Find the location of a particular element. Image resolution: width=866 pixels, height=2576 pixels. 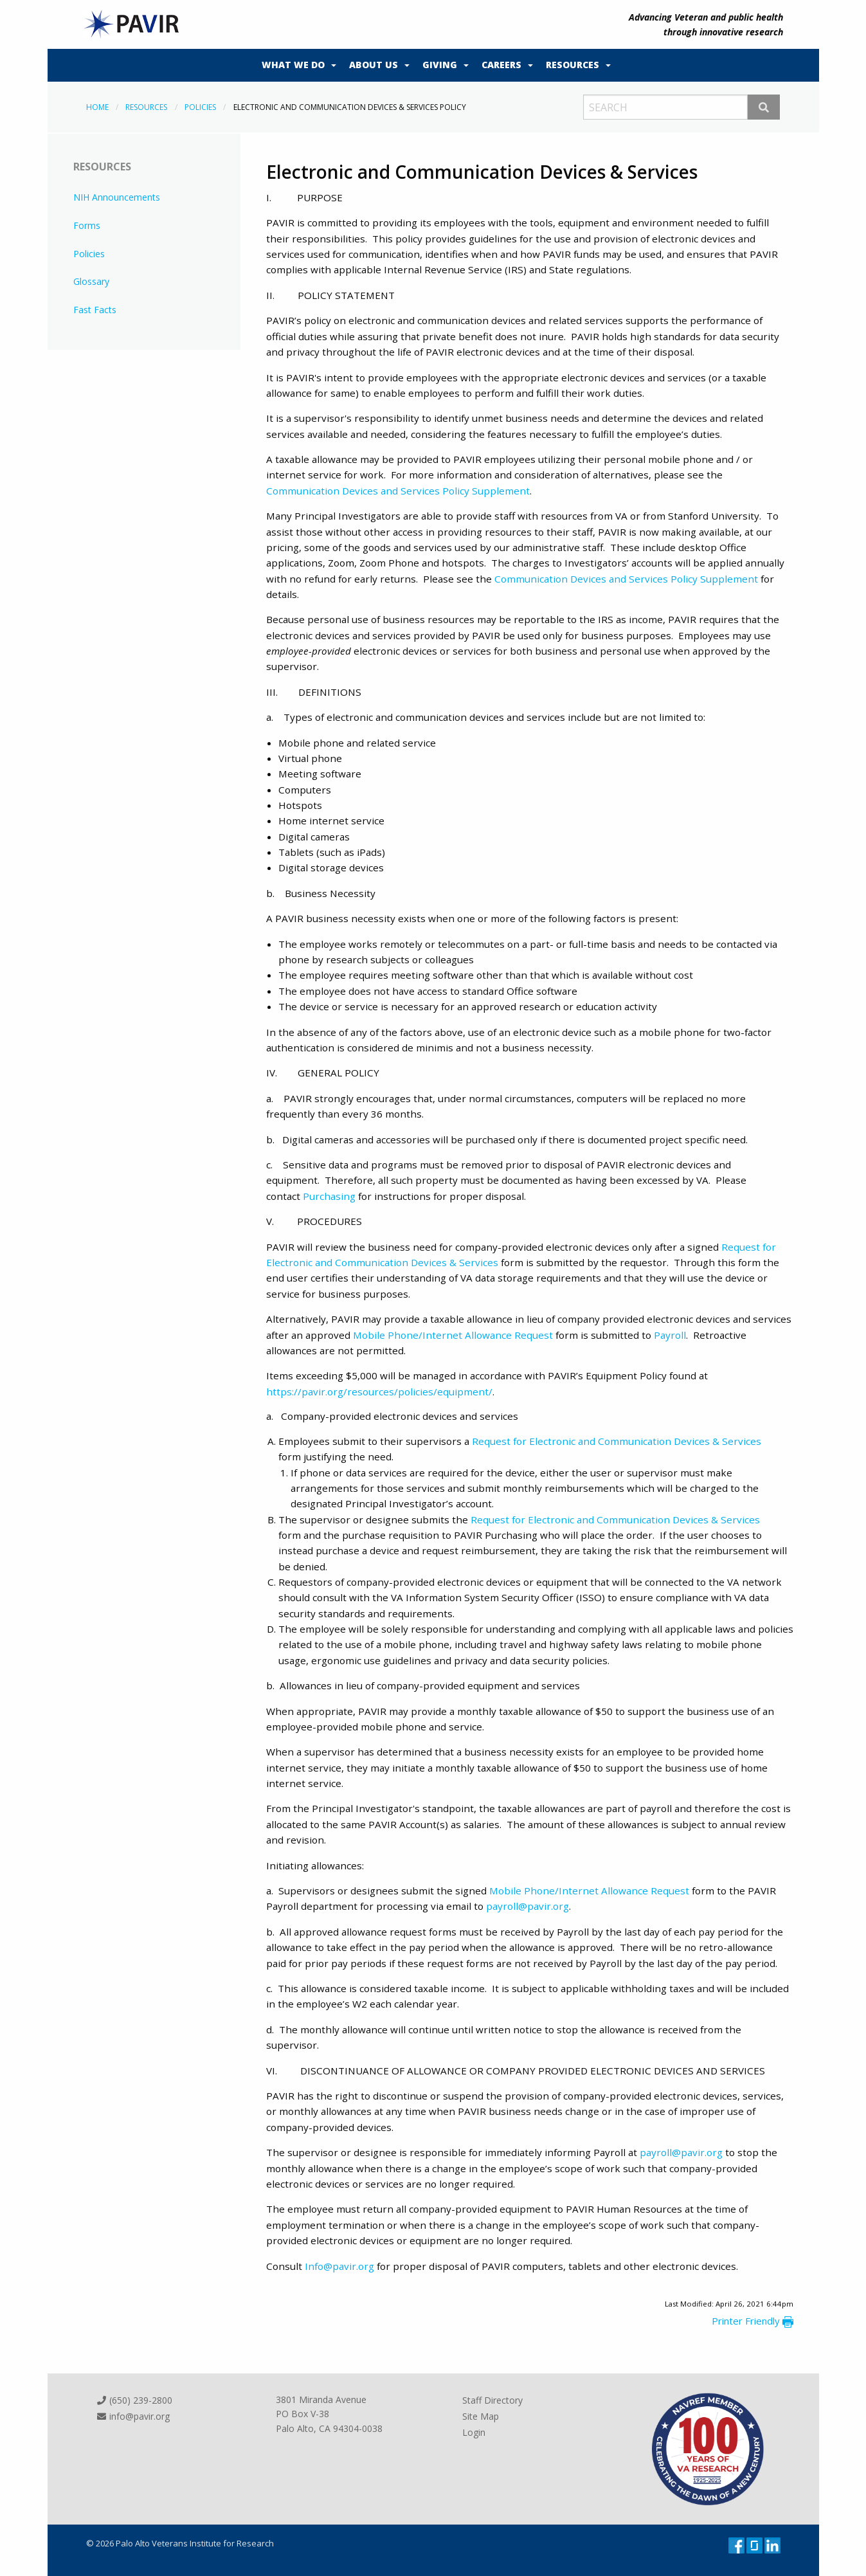

Forms is located at coordinates (86, 225).